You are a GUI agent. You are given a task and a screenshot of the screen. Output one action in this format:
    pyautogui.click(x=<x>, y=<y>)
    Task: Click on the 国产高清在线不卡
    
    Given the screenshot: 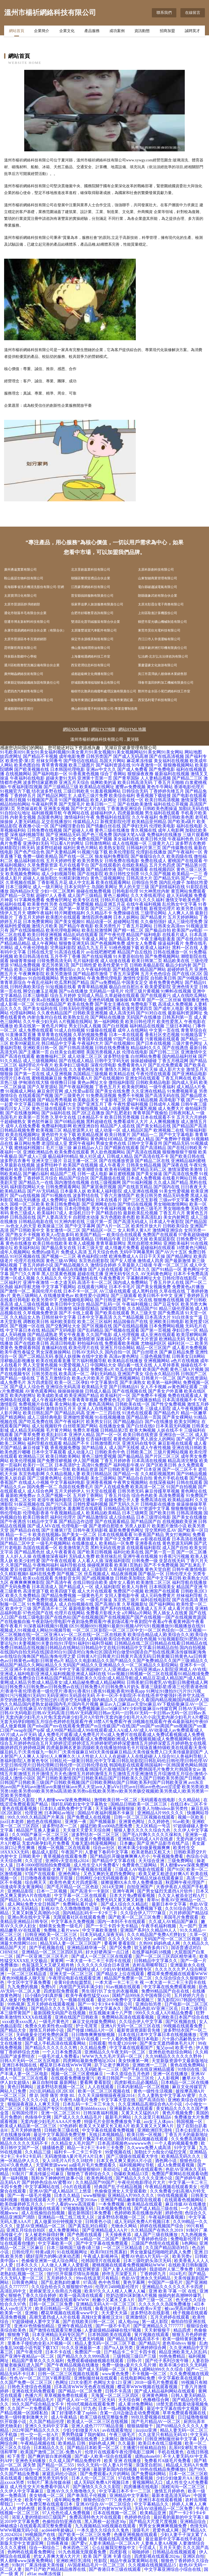 What is the action you would take?
    pyautogui.click(x=151, y=1156)
    